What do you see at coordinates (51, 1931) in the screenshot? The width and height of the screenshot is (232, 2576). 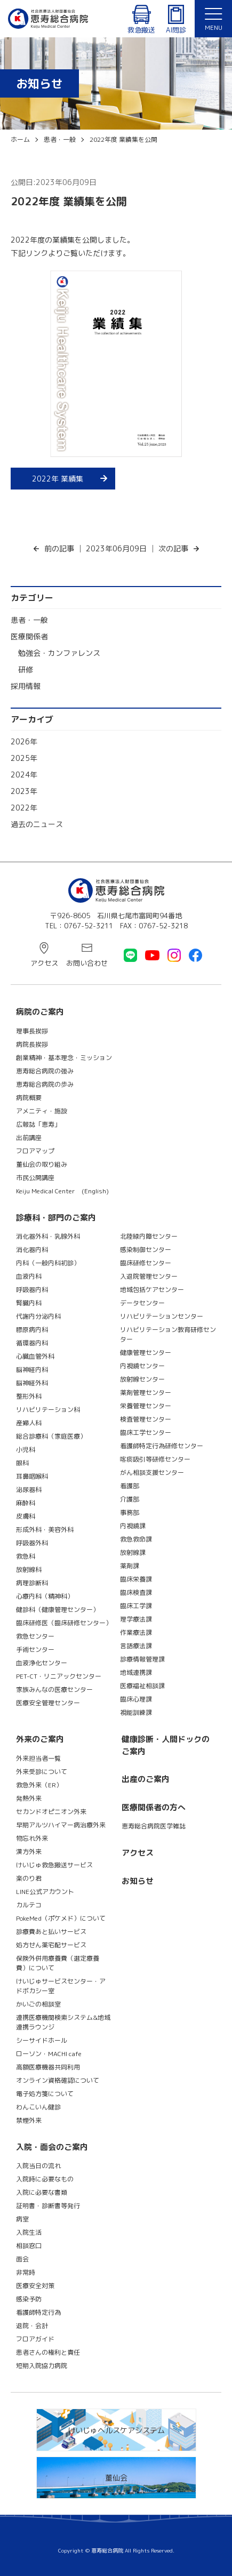 I see `診療費あと払いサービス` at bounding box center [51, 1931].